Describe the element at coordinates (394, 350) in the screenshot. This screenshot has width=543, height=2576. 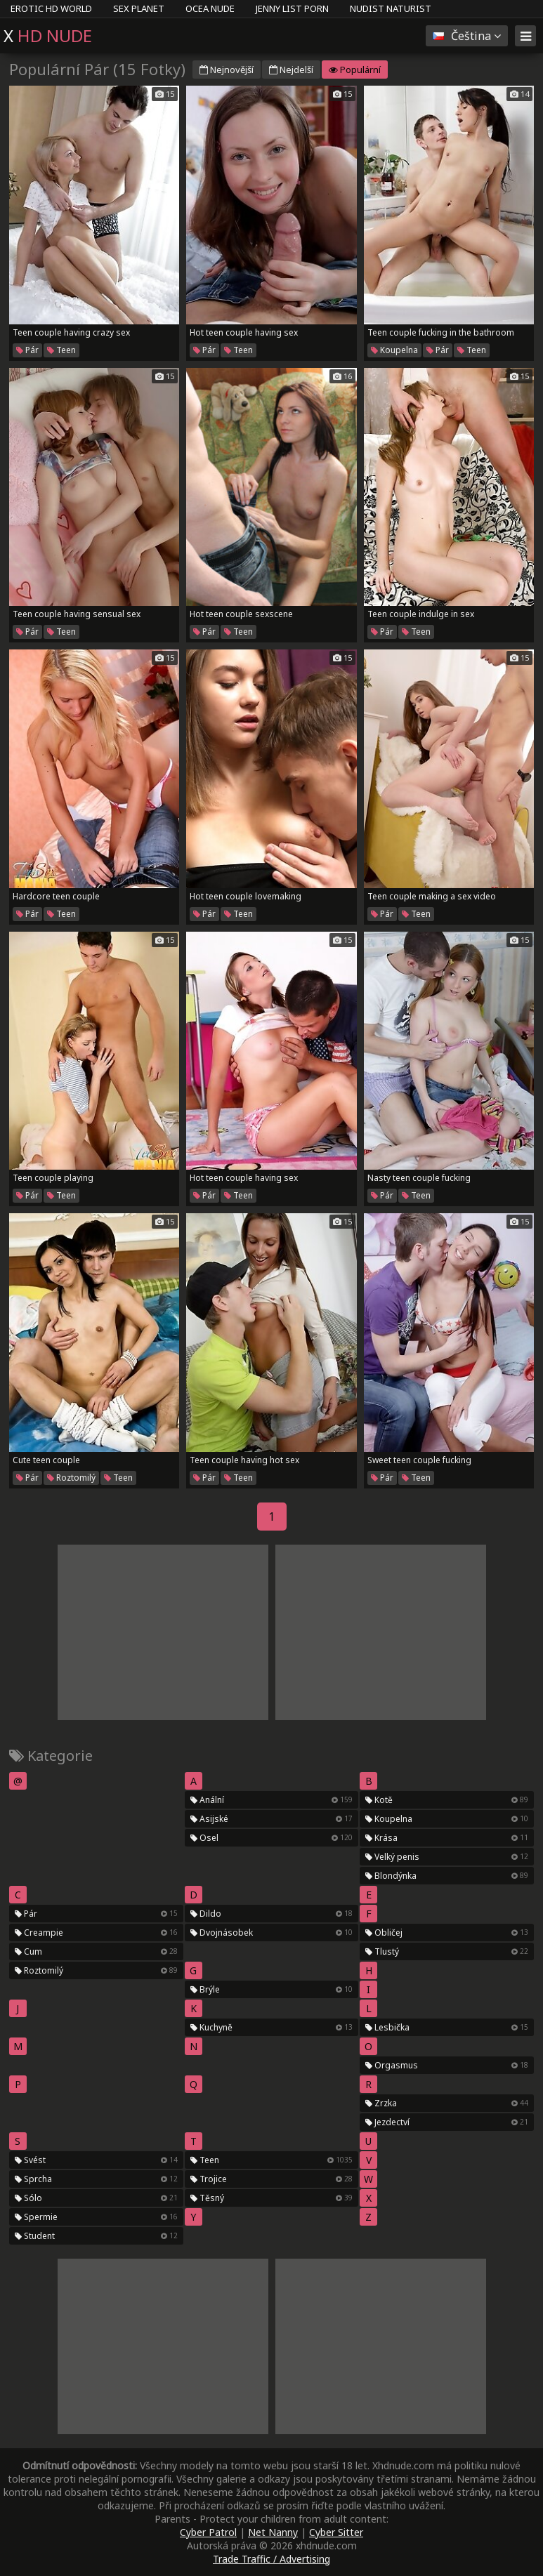
I see `Koupelna` at that location.